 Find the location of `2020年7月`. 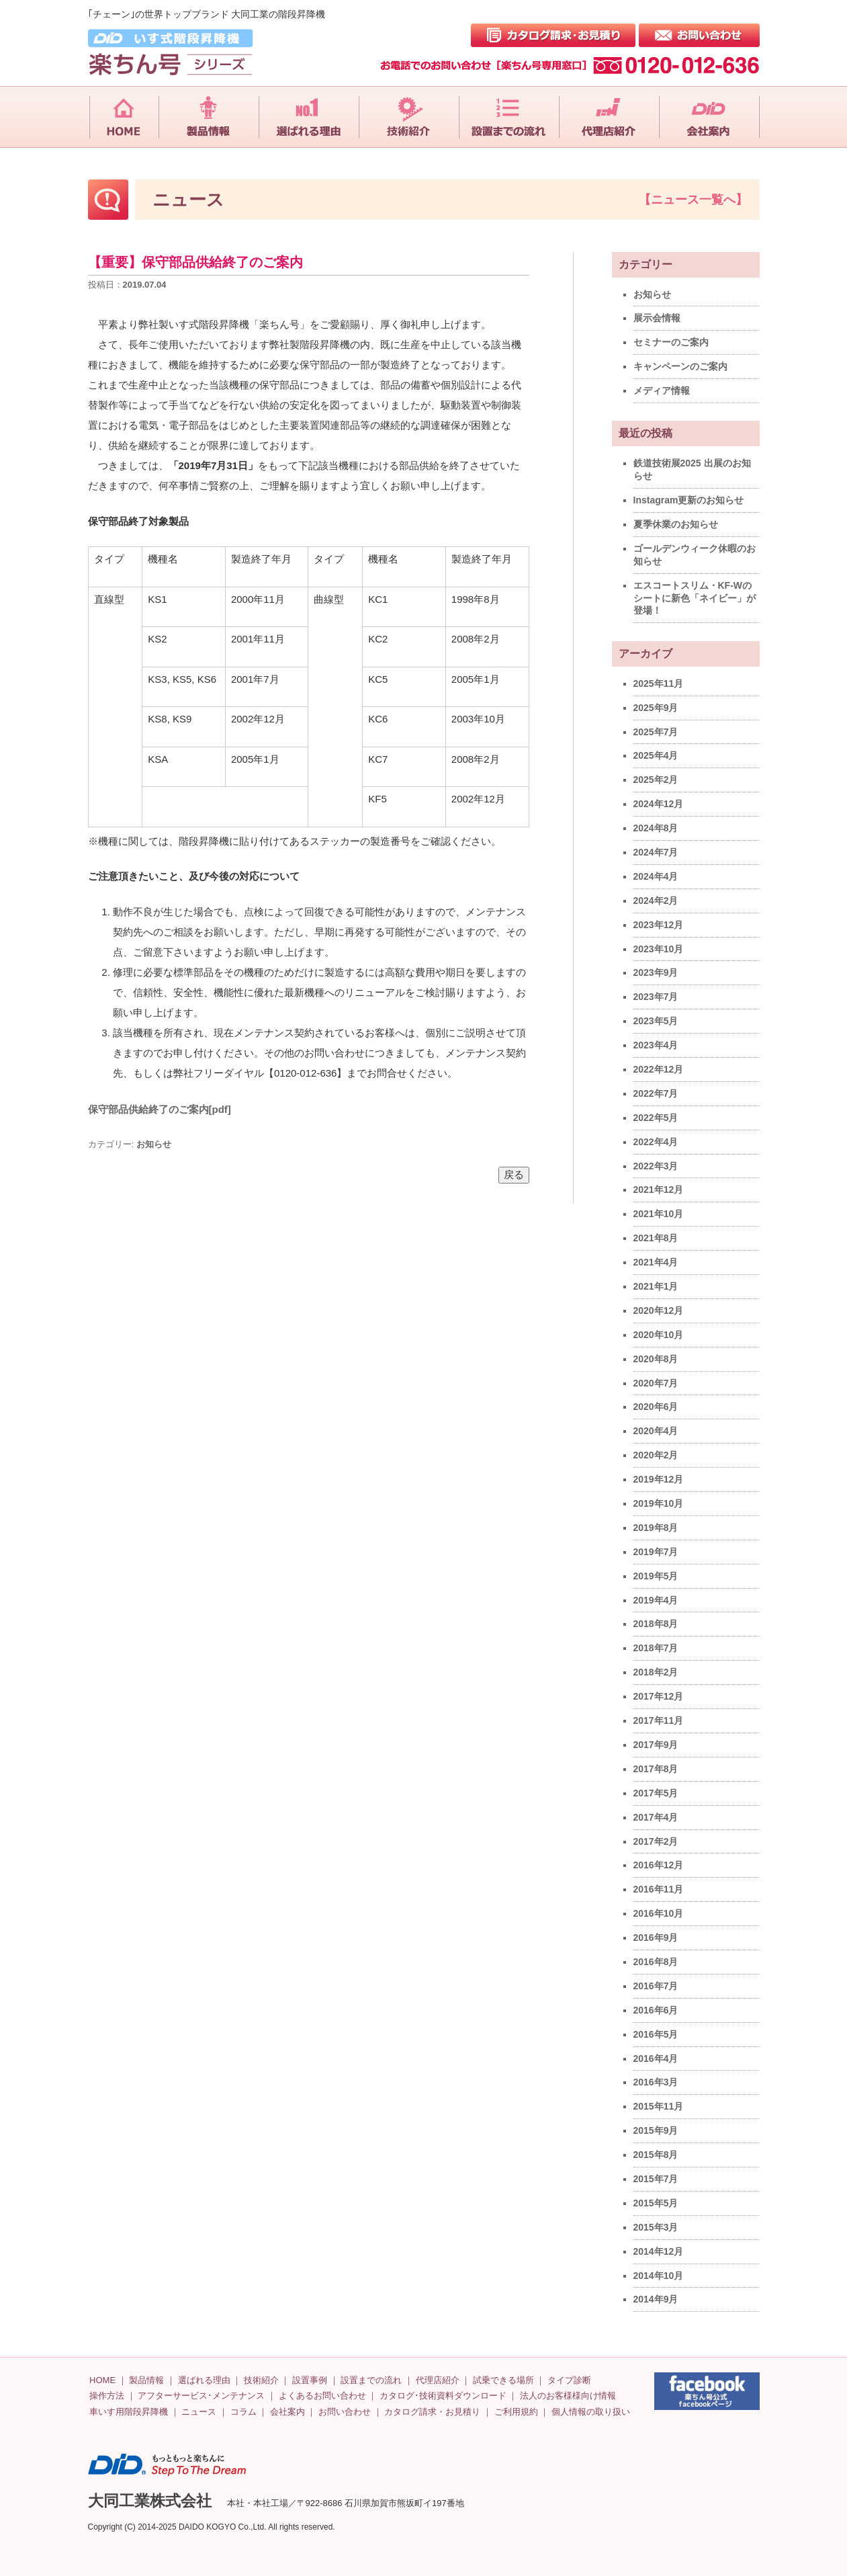

2020年7月 is located at coordinates (655, 1383).